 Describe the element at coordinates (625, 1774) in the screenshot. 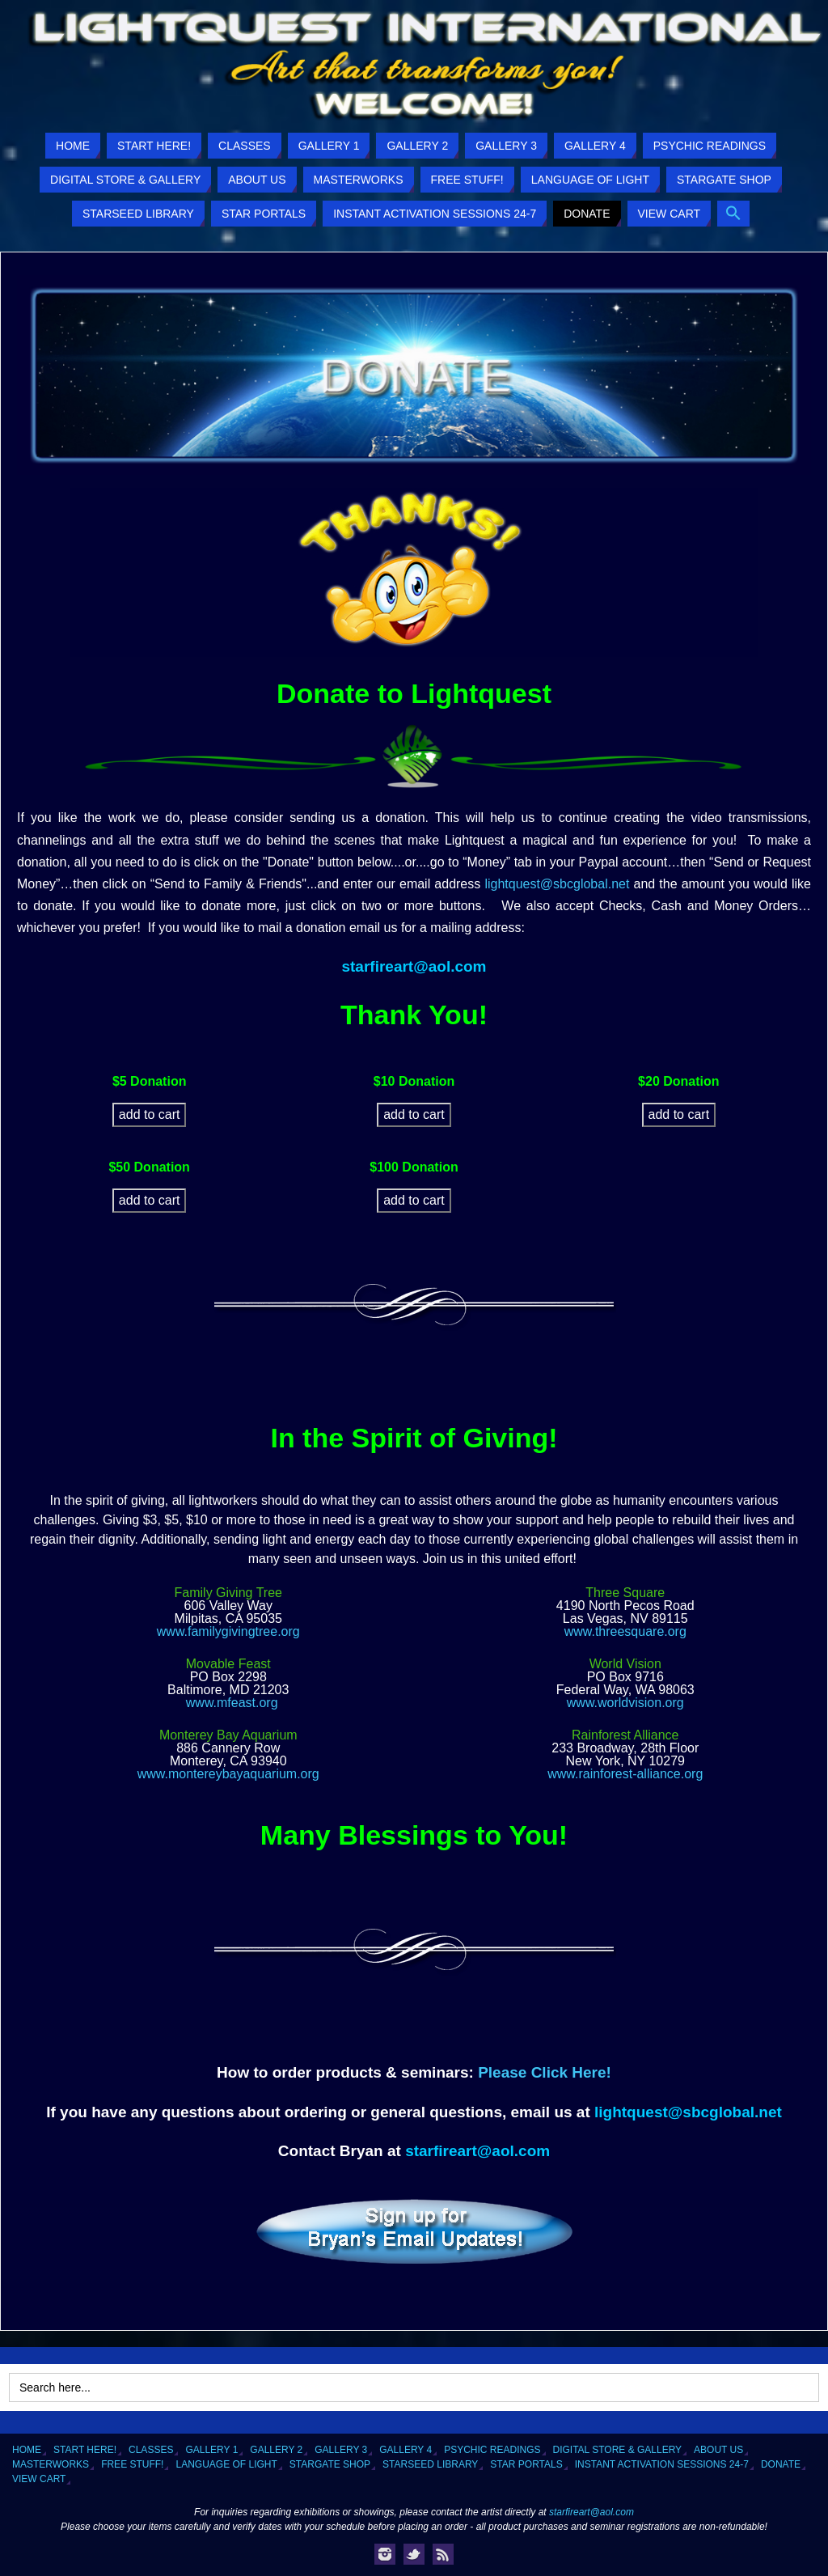

I see `www.rainforest-alliance.org` at that location.